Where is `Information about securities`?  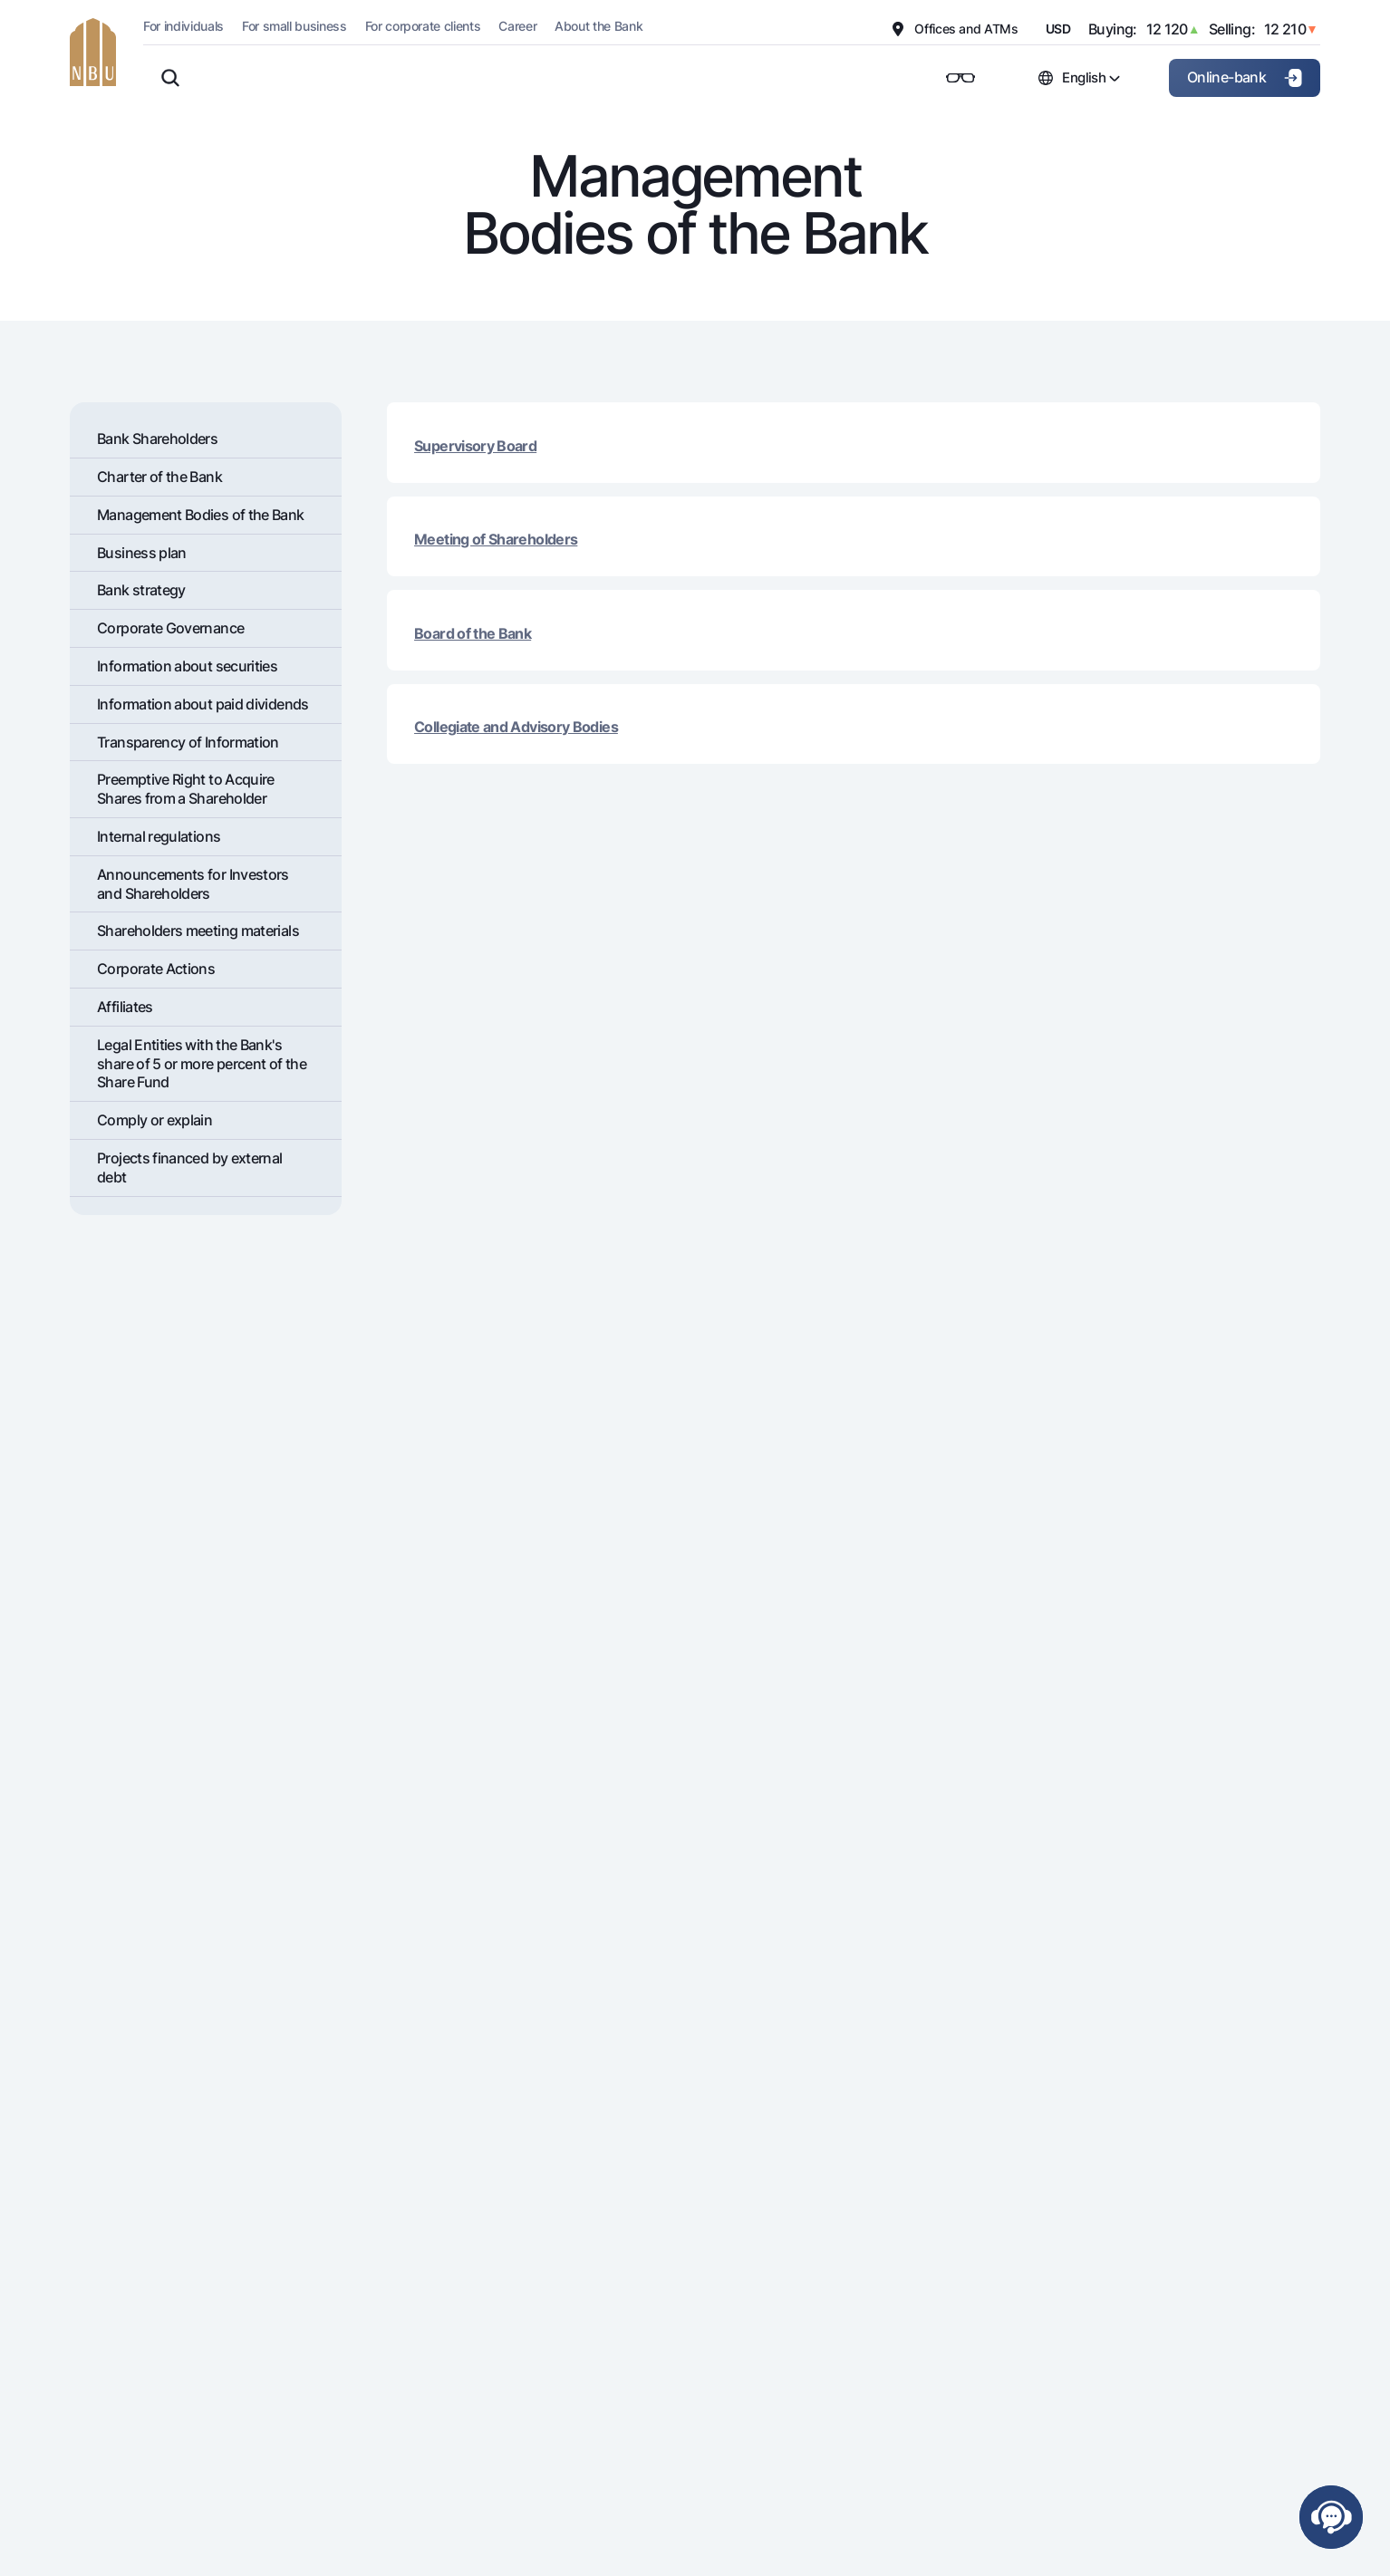 Information about securities is located at coordinates (187, 666).